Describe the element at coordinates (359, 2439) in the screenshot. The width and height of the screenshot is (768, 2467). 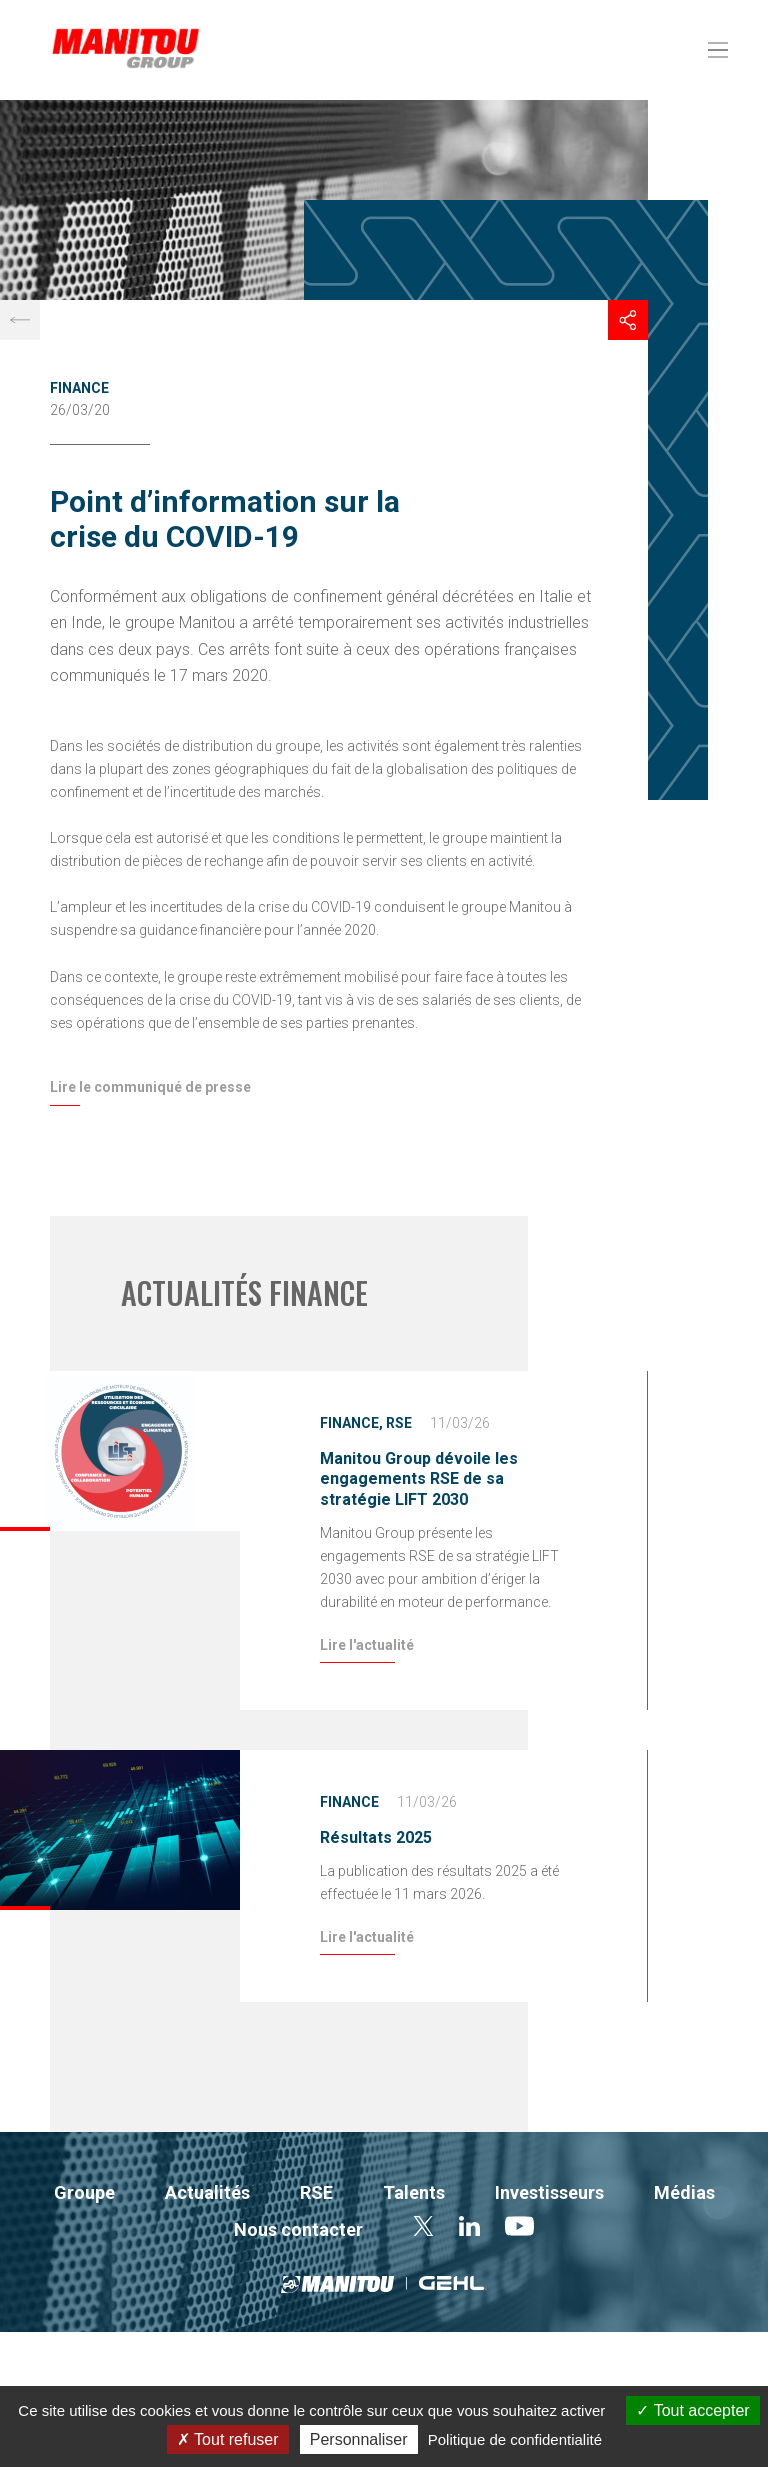
I see `Personnaliser [Personnaliser (fenêtre modale)]` at that location.